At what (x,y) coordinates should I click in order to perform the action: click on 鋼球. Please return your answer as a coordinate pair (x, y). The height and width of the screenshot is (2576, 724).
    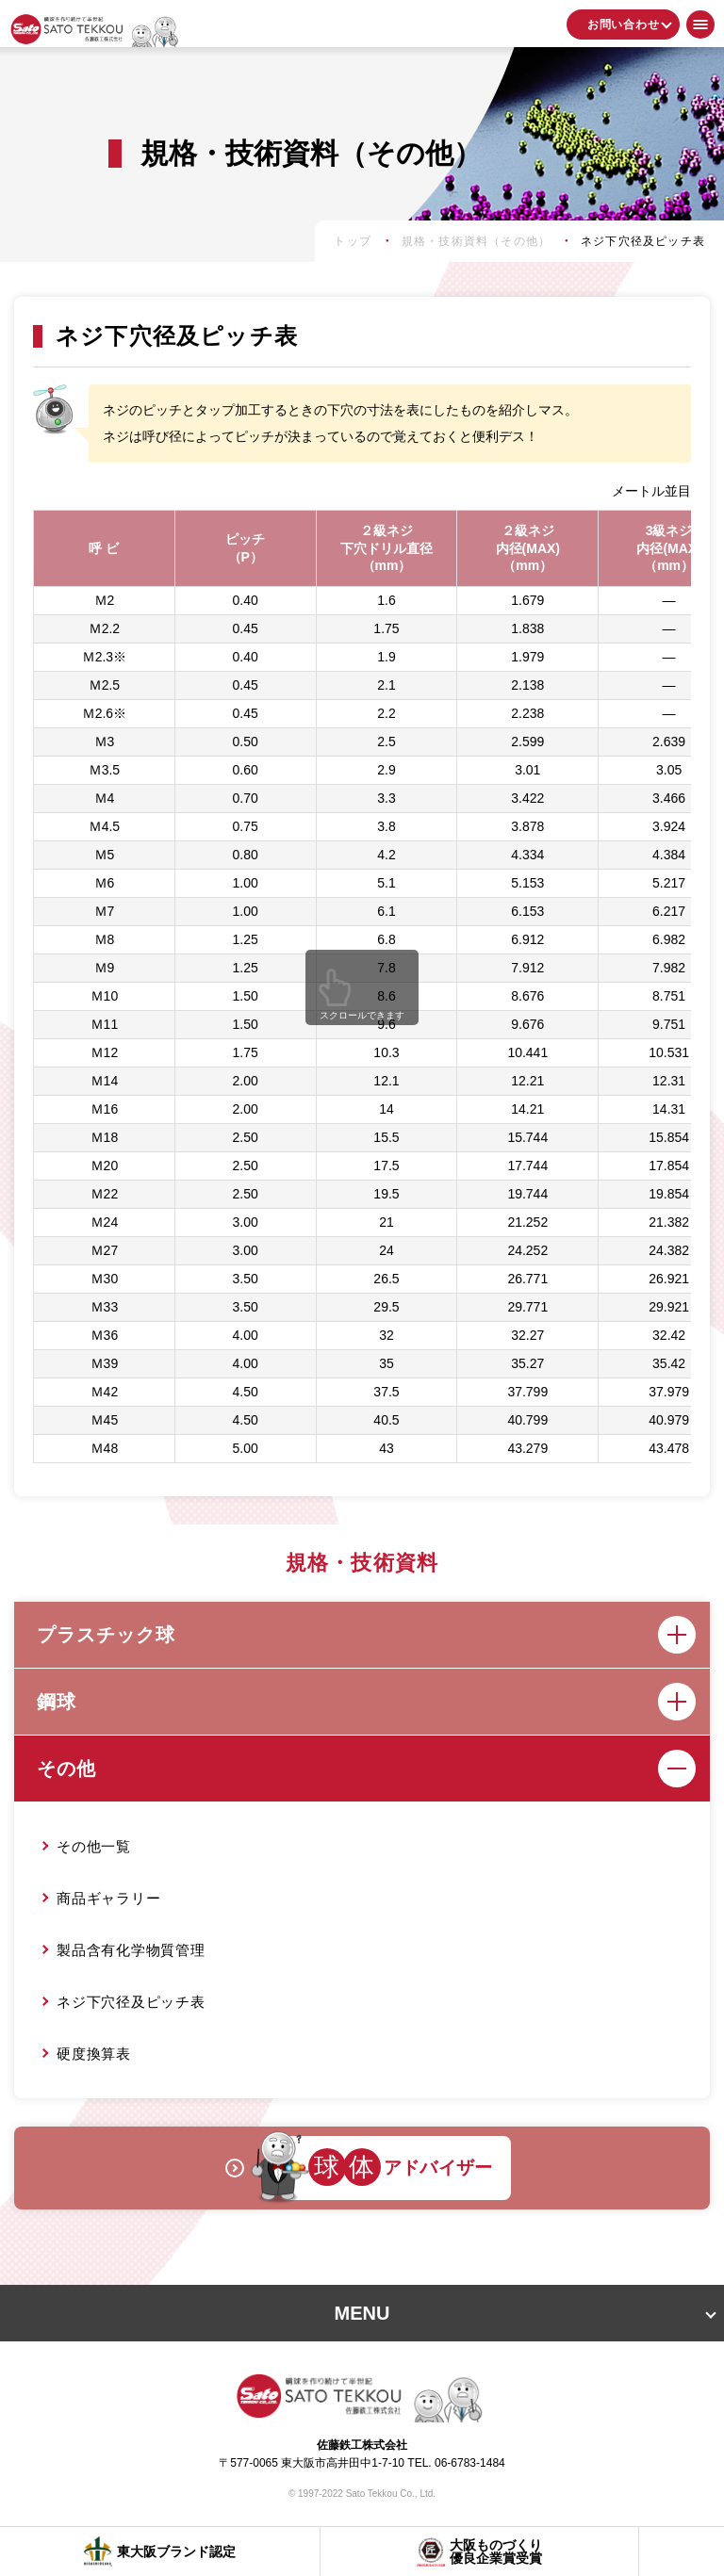
    Looking at the image, I should click on (366, 1701).